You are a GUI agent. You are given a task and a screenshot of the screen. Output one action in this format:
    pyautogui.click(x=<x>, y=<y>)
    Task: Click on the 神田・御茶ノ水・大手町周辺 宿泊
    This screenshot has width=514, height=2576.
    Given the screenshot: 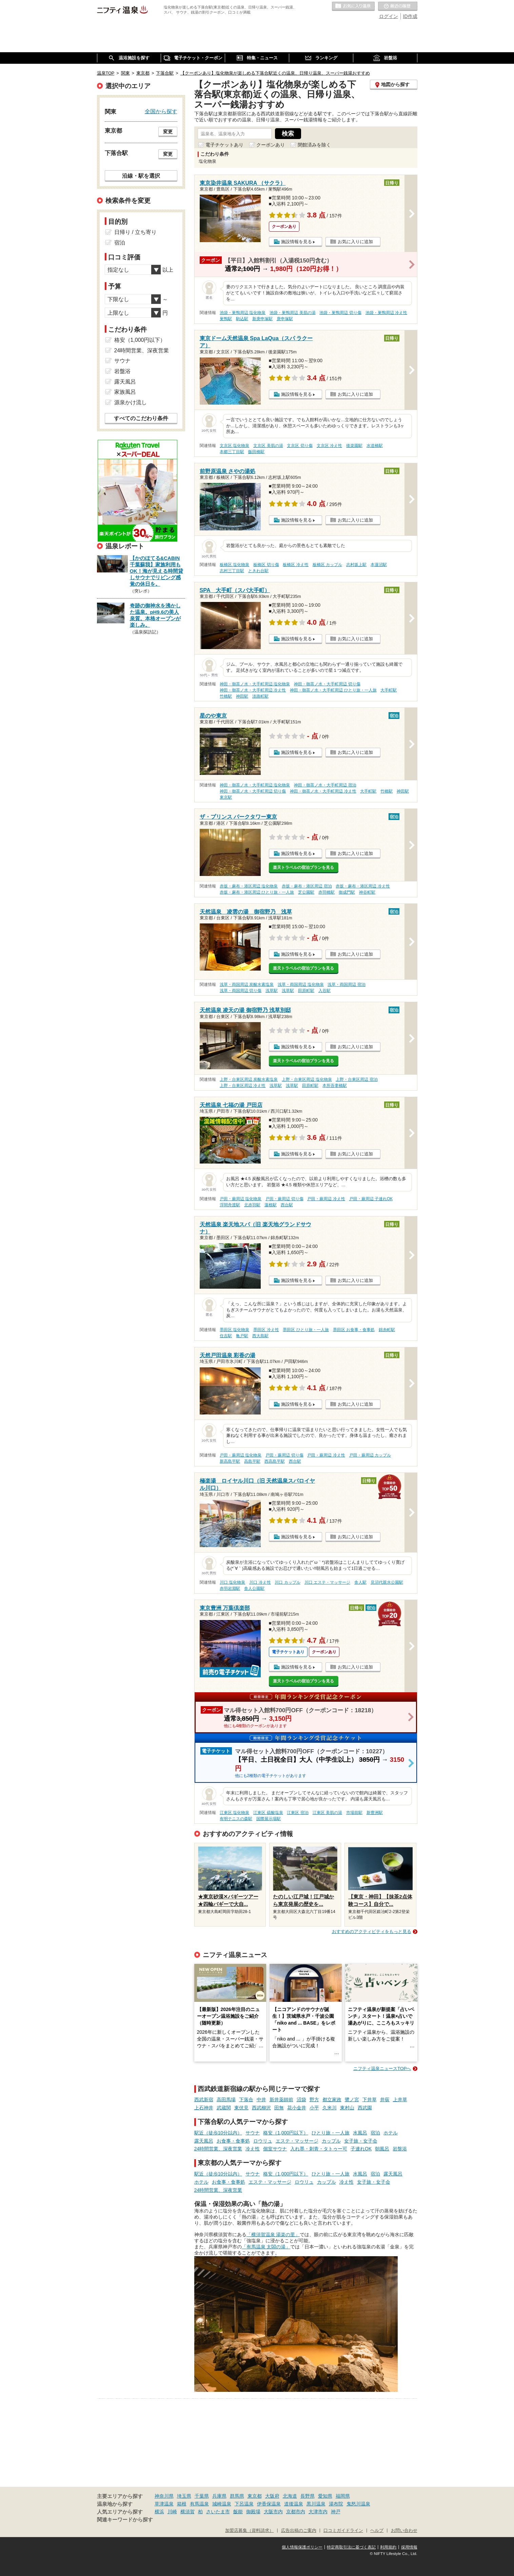 What is the action you would take?
    pyautogui.click(x=325, y=785)
    